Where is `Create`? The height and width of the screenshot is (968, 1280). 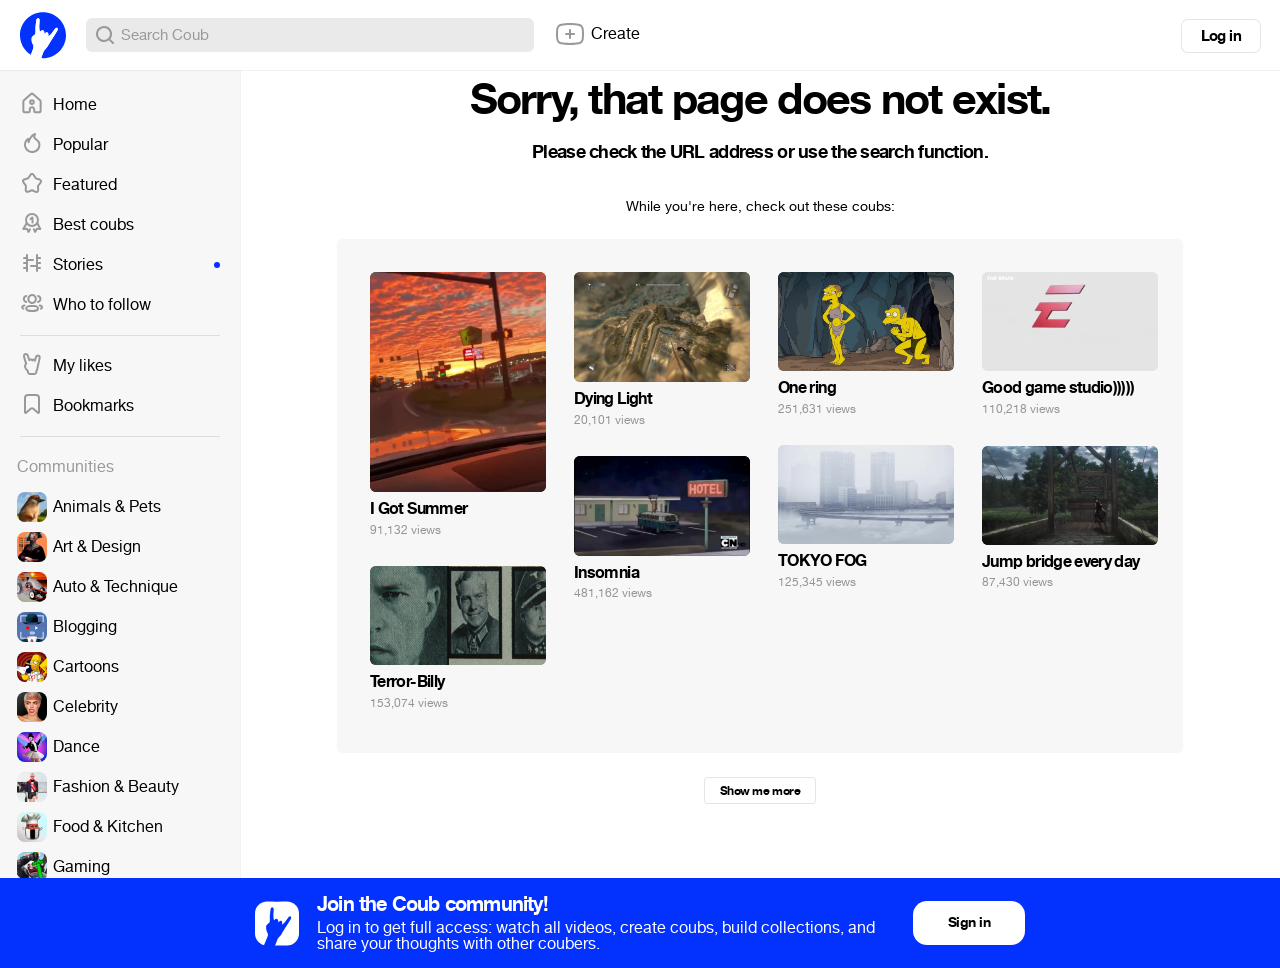
Create is located at coordinates (597, 34).